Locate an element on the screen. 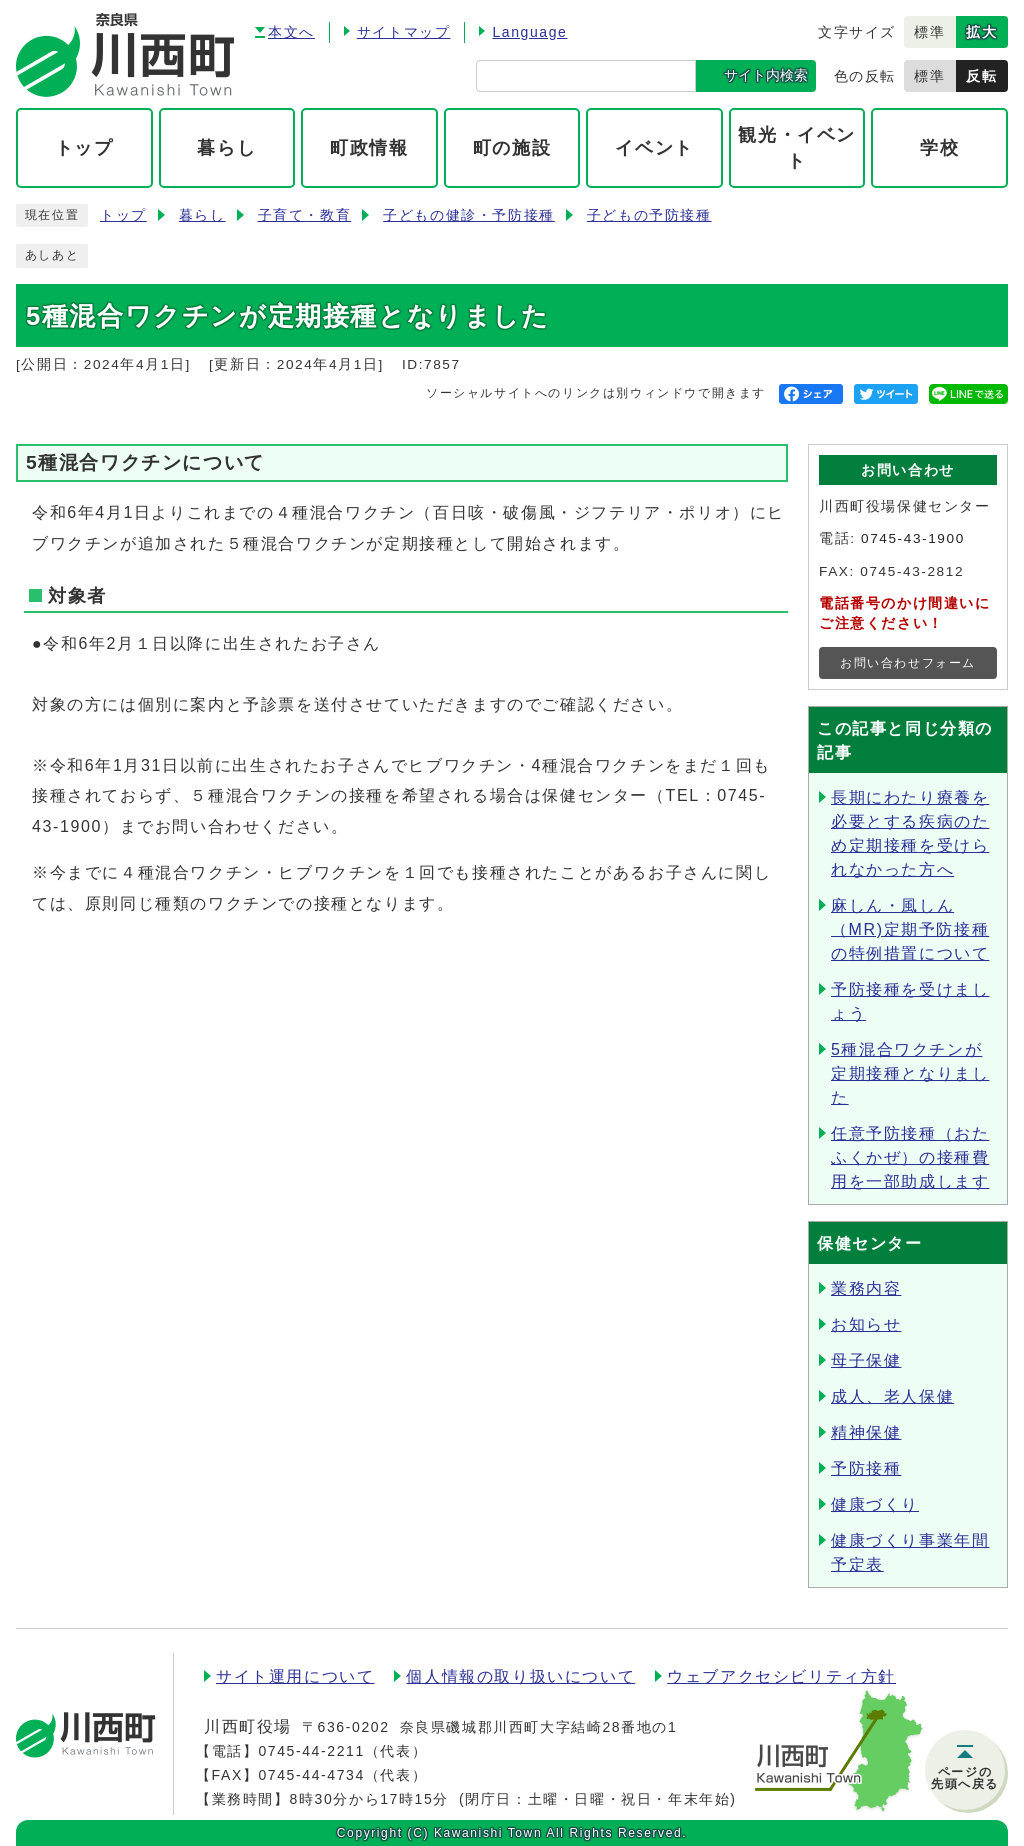  麻しん・風しん（MR)定期予防接種の特例措置について is located at coordinates (910, 929).